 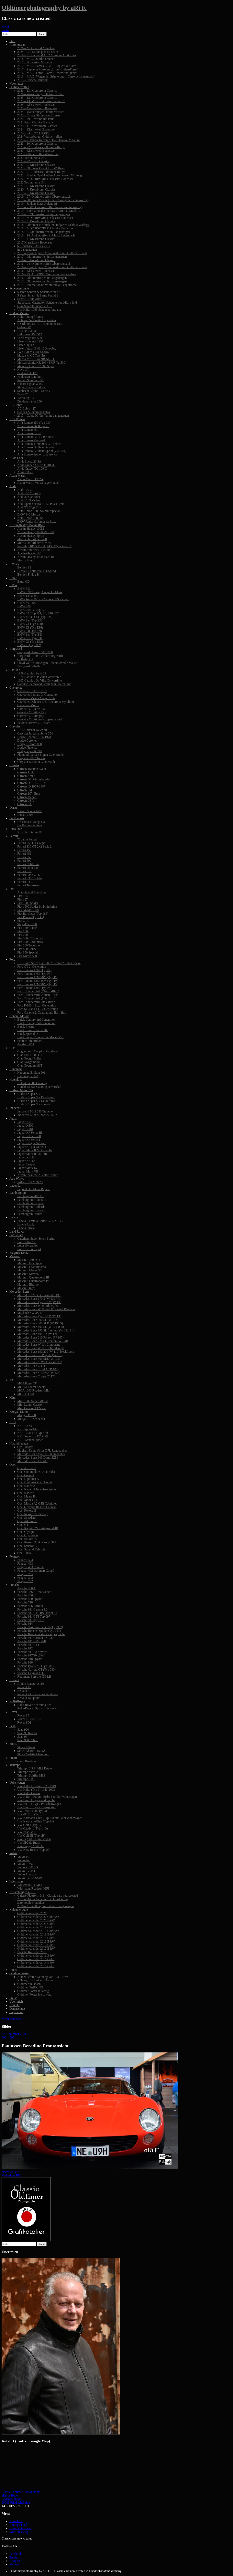 What do you see at coordinates (13, 1712) in the screenshot?
I see `Rover` at bounding box center [13, 1712].